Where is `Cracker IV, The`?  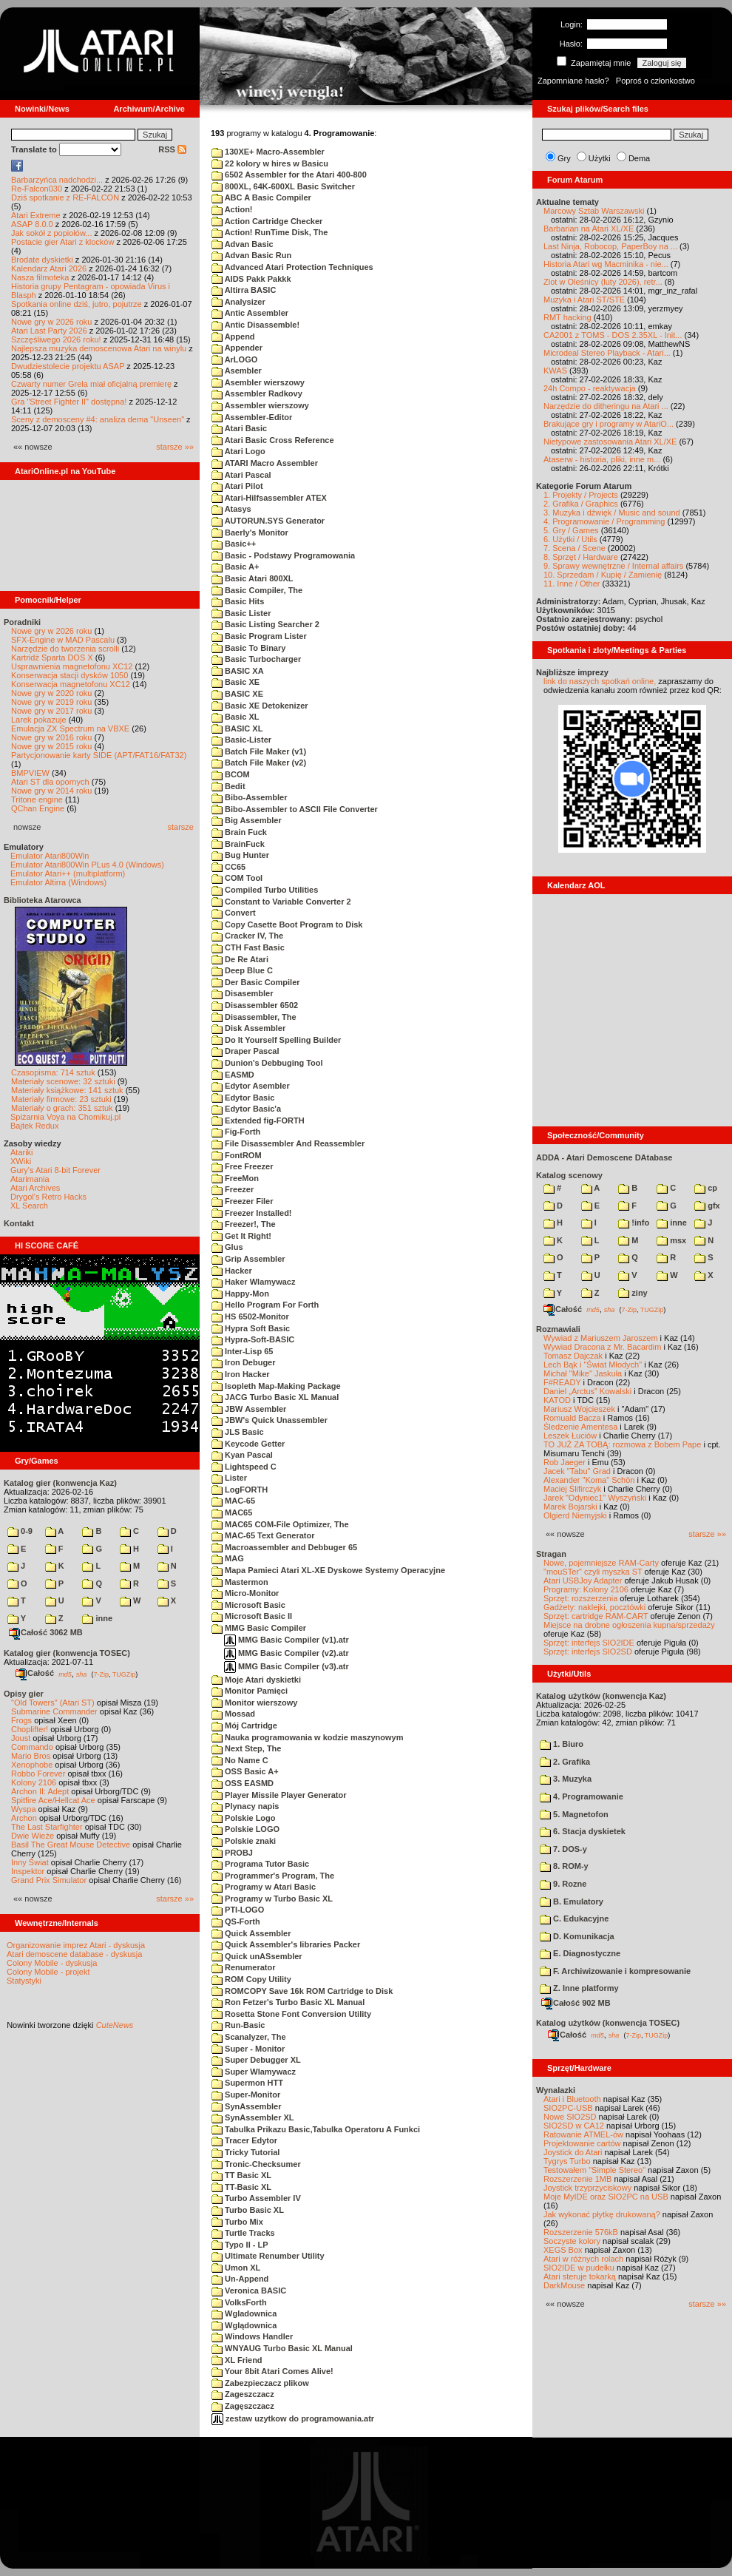 Cracker IV, The is located at coordinates (247, 935).